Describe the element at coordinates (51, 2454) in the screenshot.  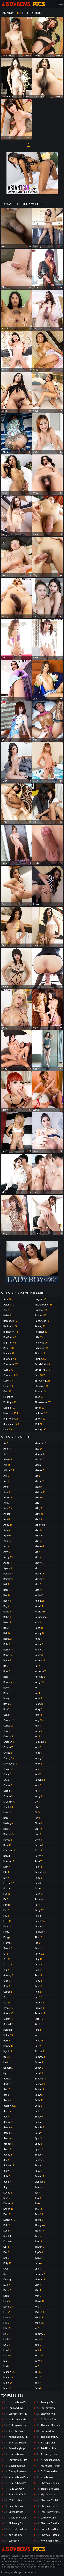
I see `All Tranny Pictures` at that location.